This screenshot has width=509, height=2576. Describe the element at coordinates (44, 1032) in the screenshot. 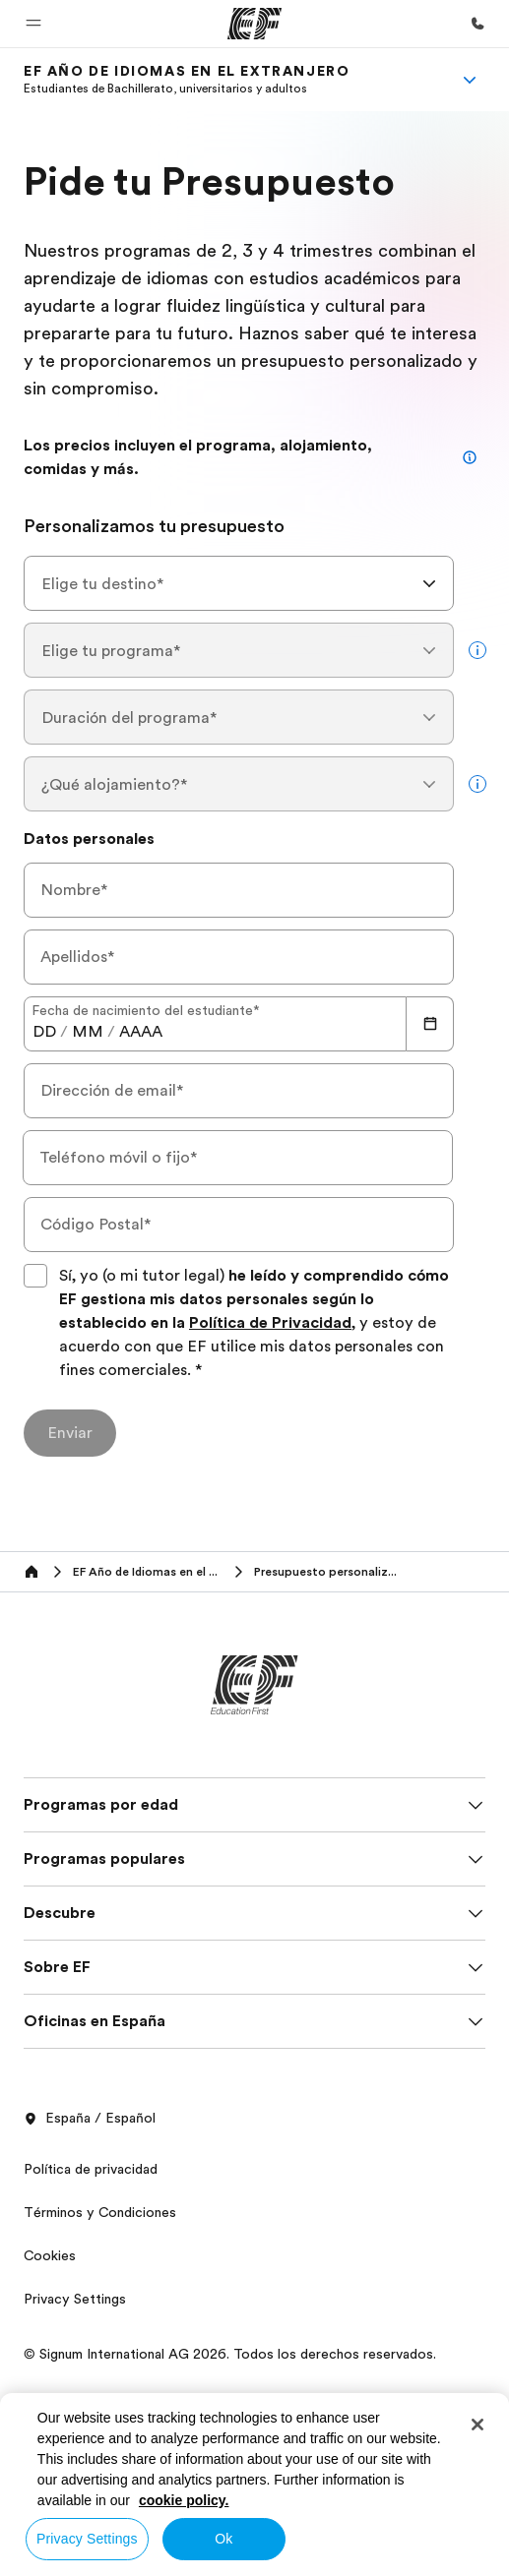

I see `[spinbutton]` at that location.